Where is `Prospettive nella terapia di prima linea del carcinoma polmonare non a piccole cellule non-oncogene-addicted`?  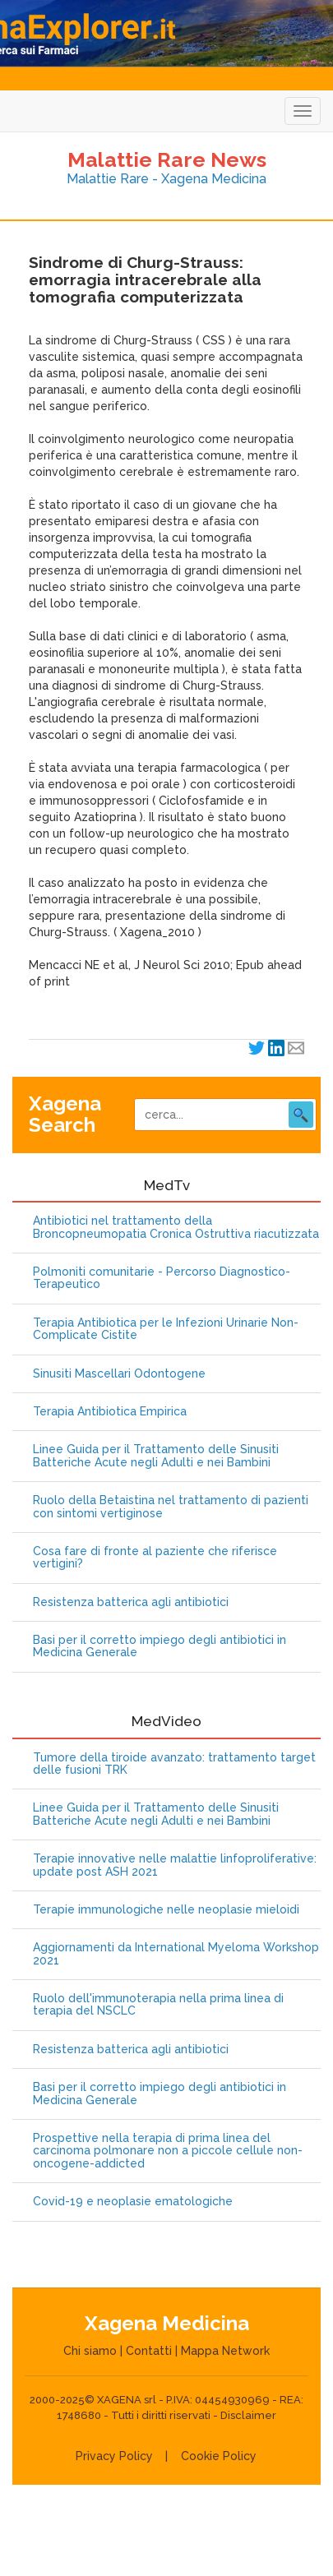
Prospettive nella terapia di prima linea del carcinoma polmonare non a piccole cellule non-oncogene-addicted is located at coordinates (168, 2151).